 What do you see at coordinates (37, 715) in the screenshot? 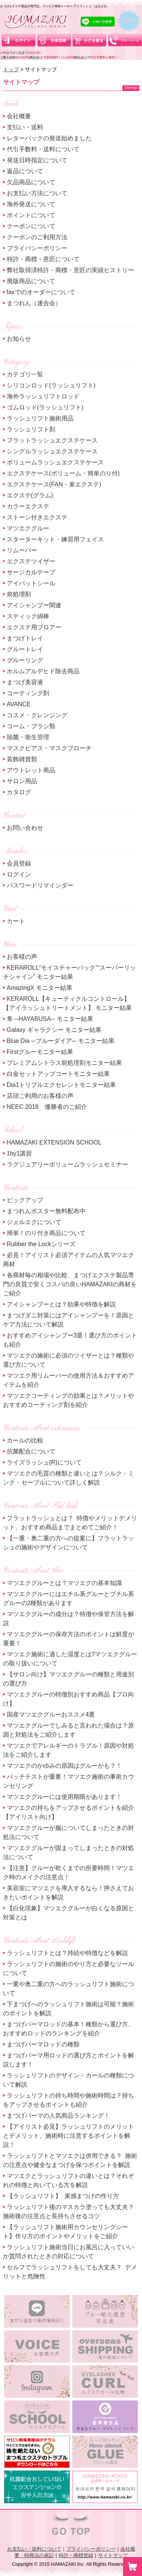
I see `コスメ・クレンジング` at bounding box center [37, 715].